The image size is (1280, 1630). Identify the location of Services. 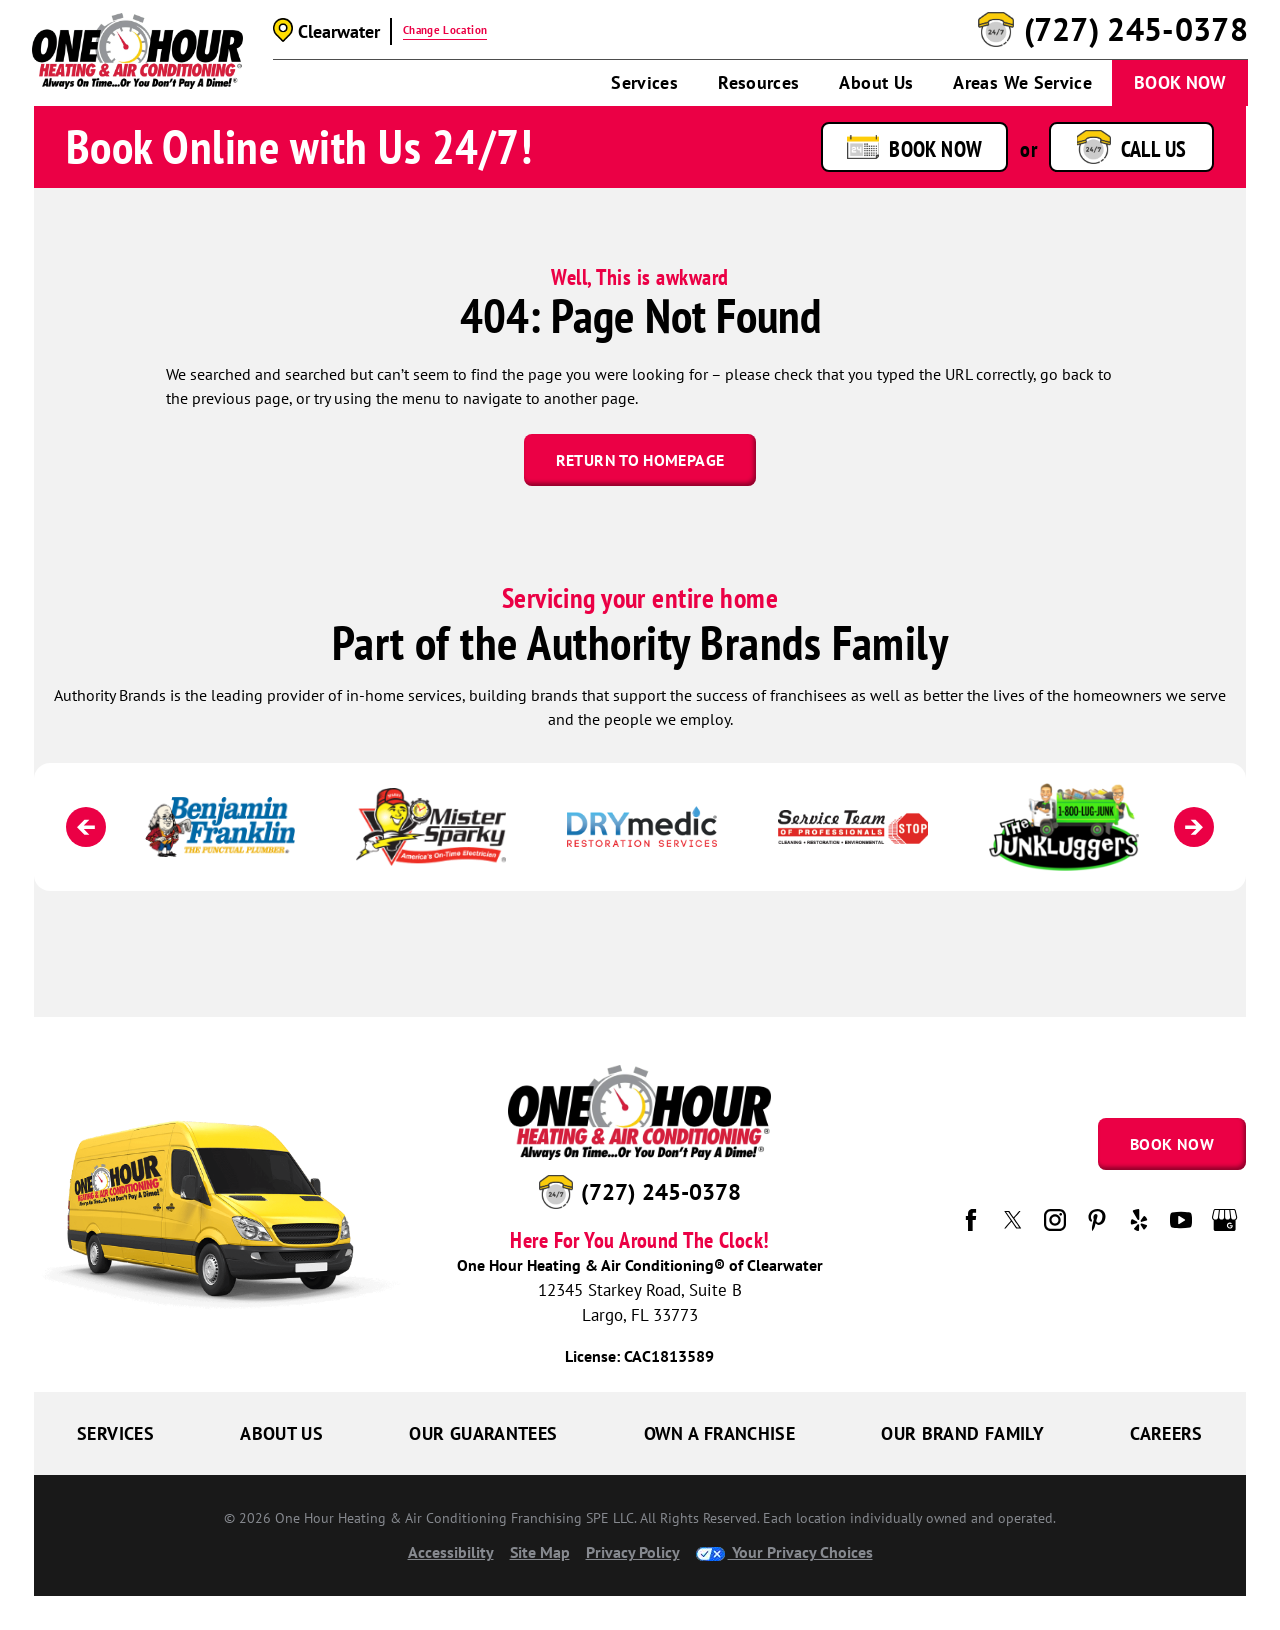
(644, 82).